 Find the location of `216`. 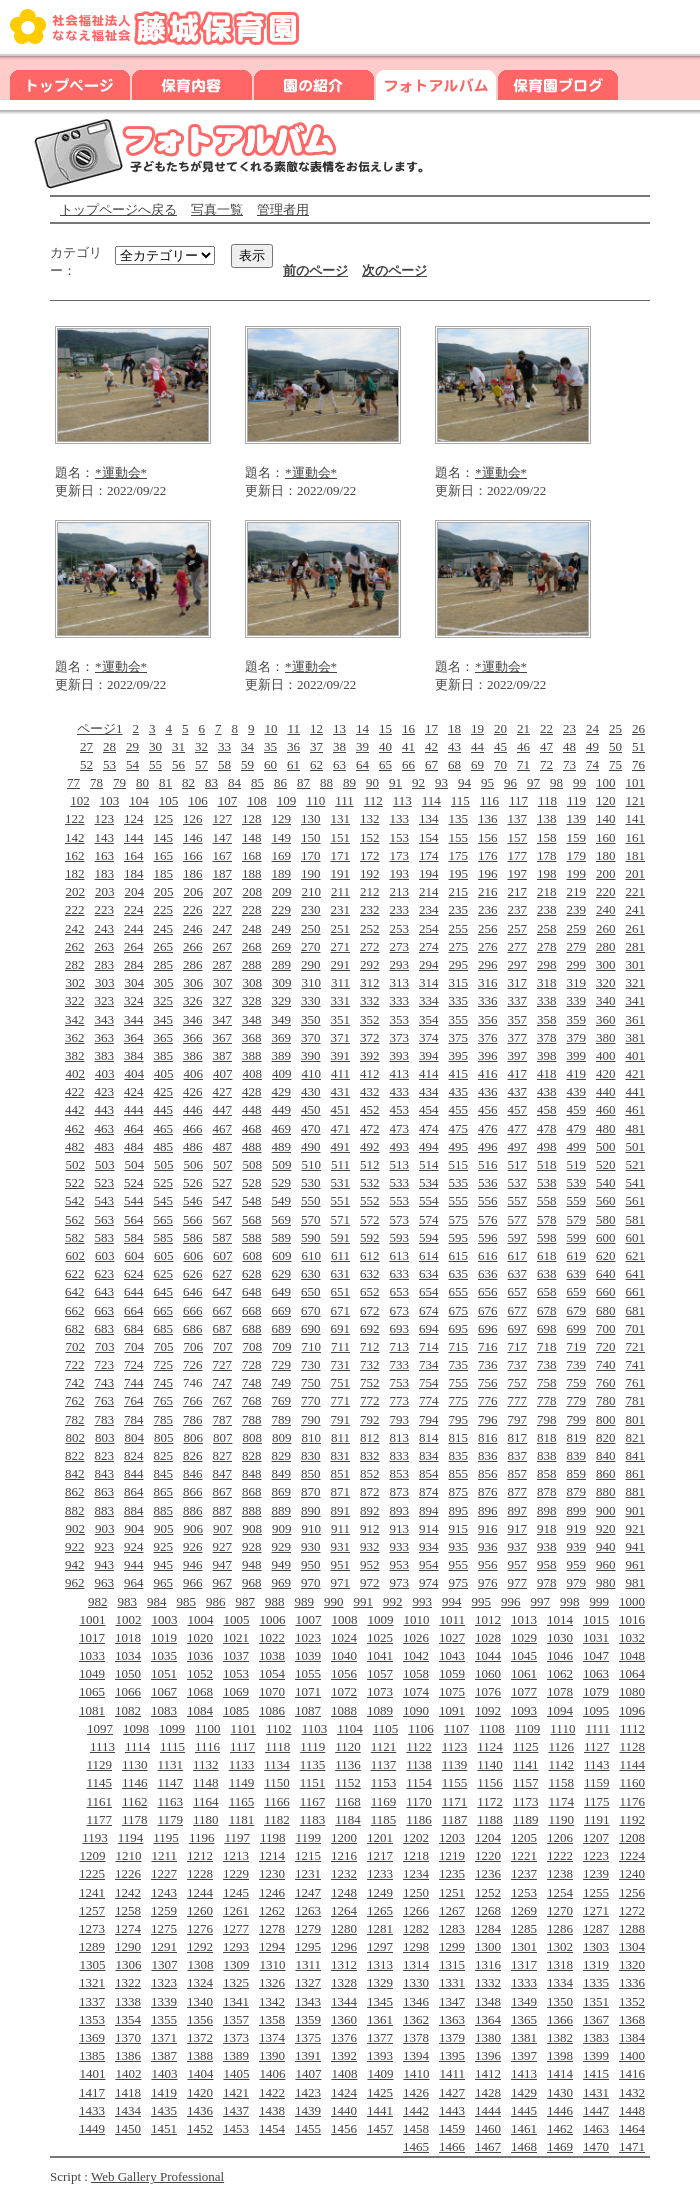

216 is located at coordinates (488, 891).